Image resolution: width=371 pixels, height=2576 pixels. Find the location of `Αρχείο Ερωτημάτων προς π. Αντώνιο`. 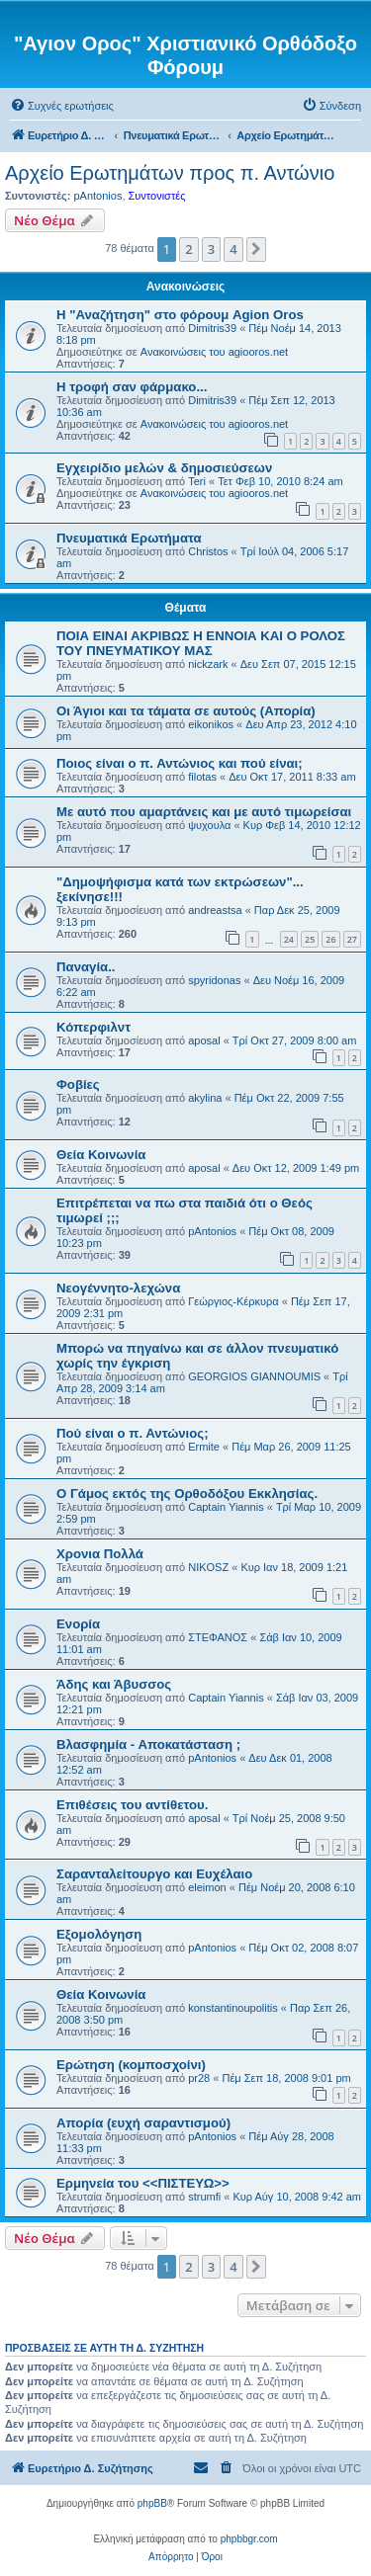

Αρχείο Ερωτημάτων προς π. Αντώνιο is located at coordinates (169, 173).